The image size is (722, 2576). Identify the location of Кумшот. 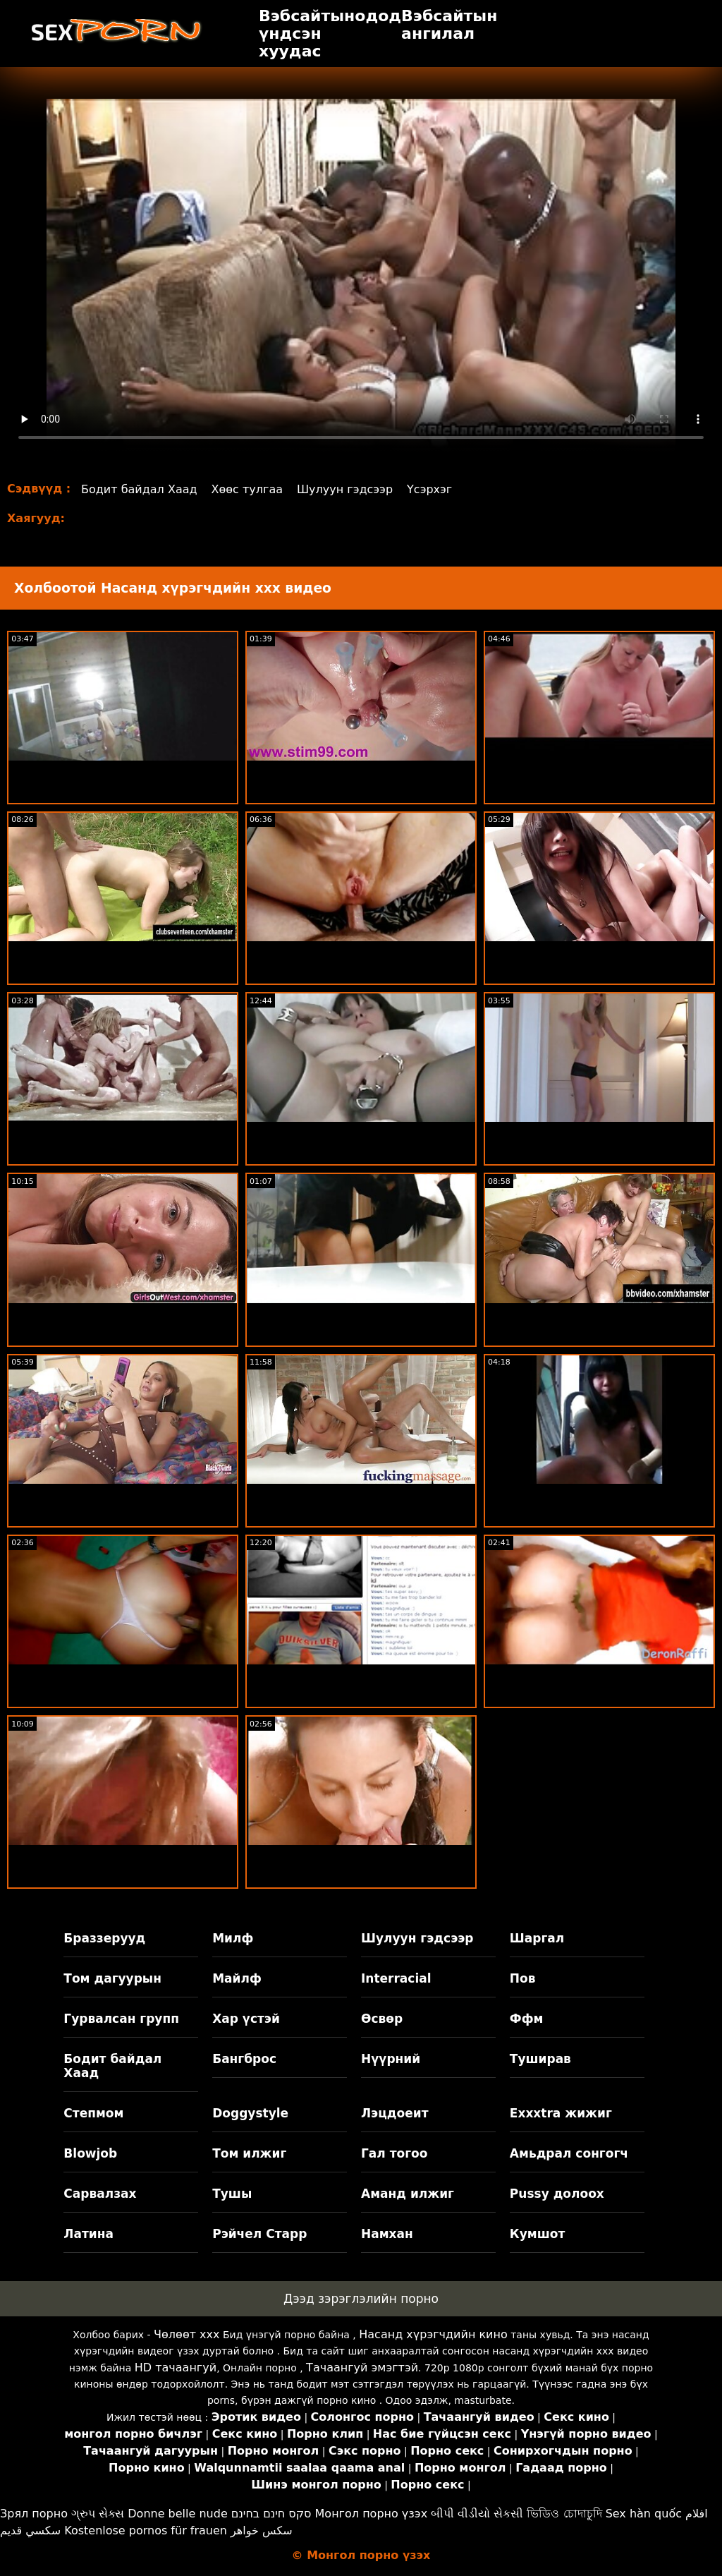
(537, 2234).